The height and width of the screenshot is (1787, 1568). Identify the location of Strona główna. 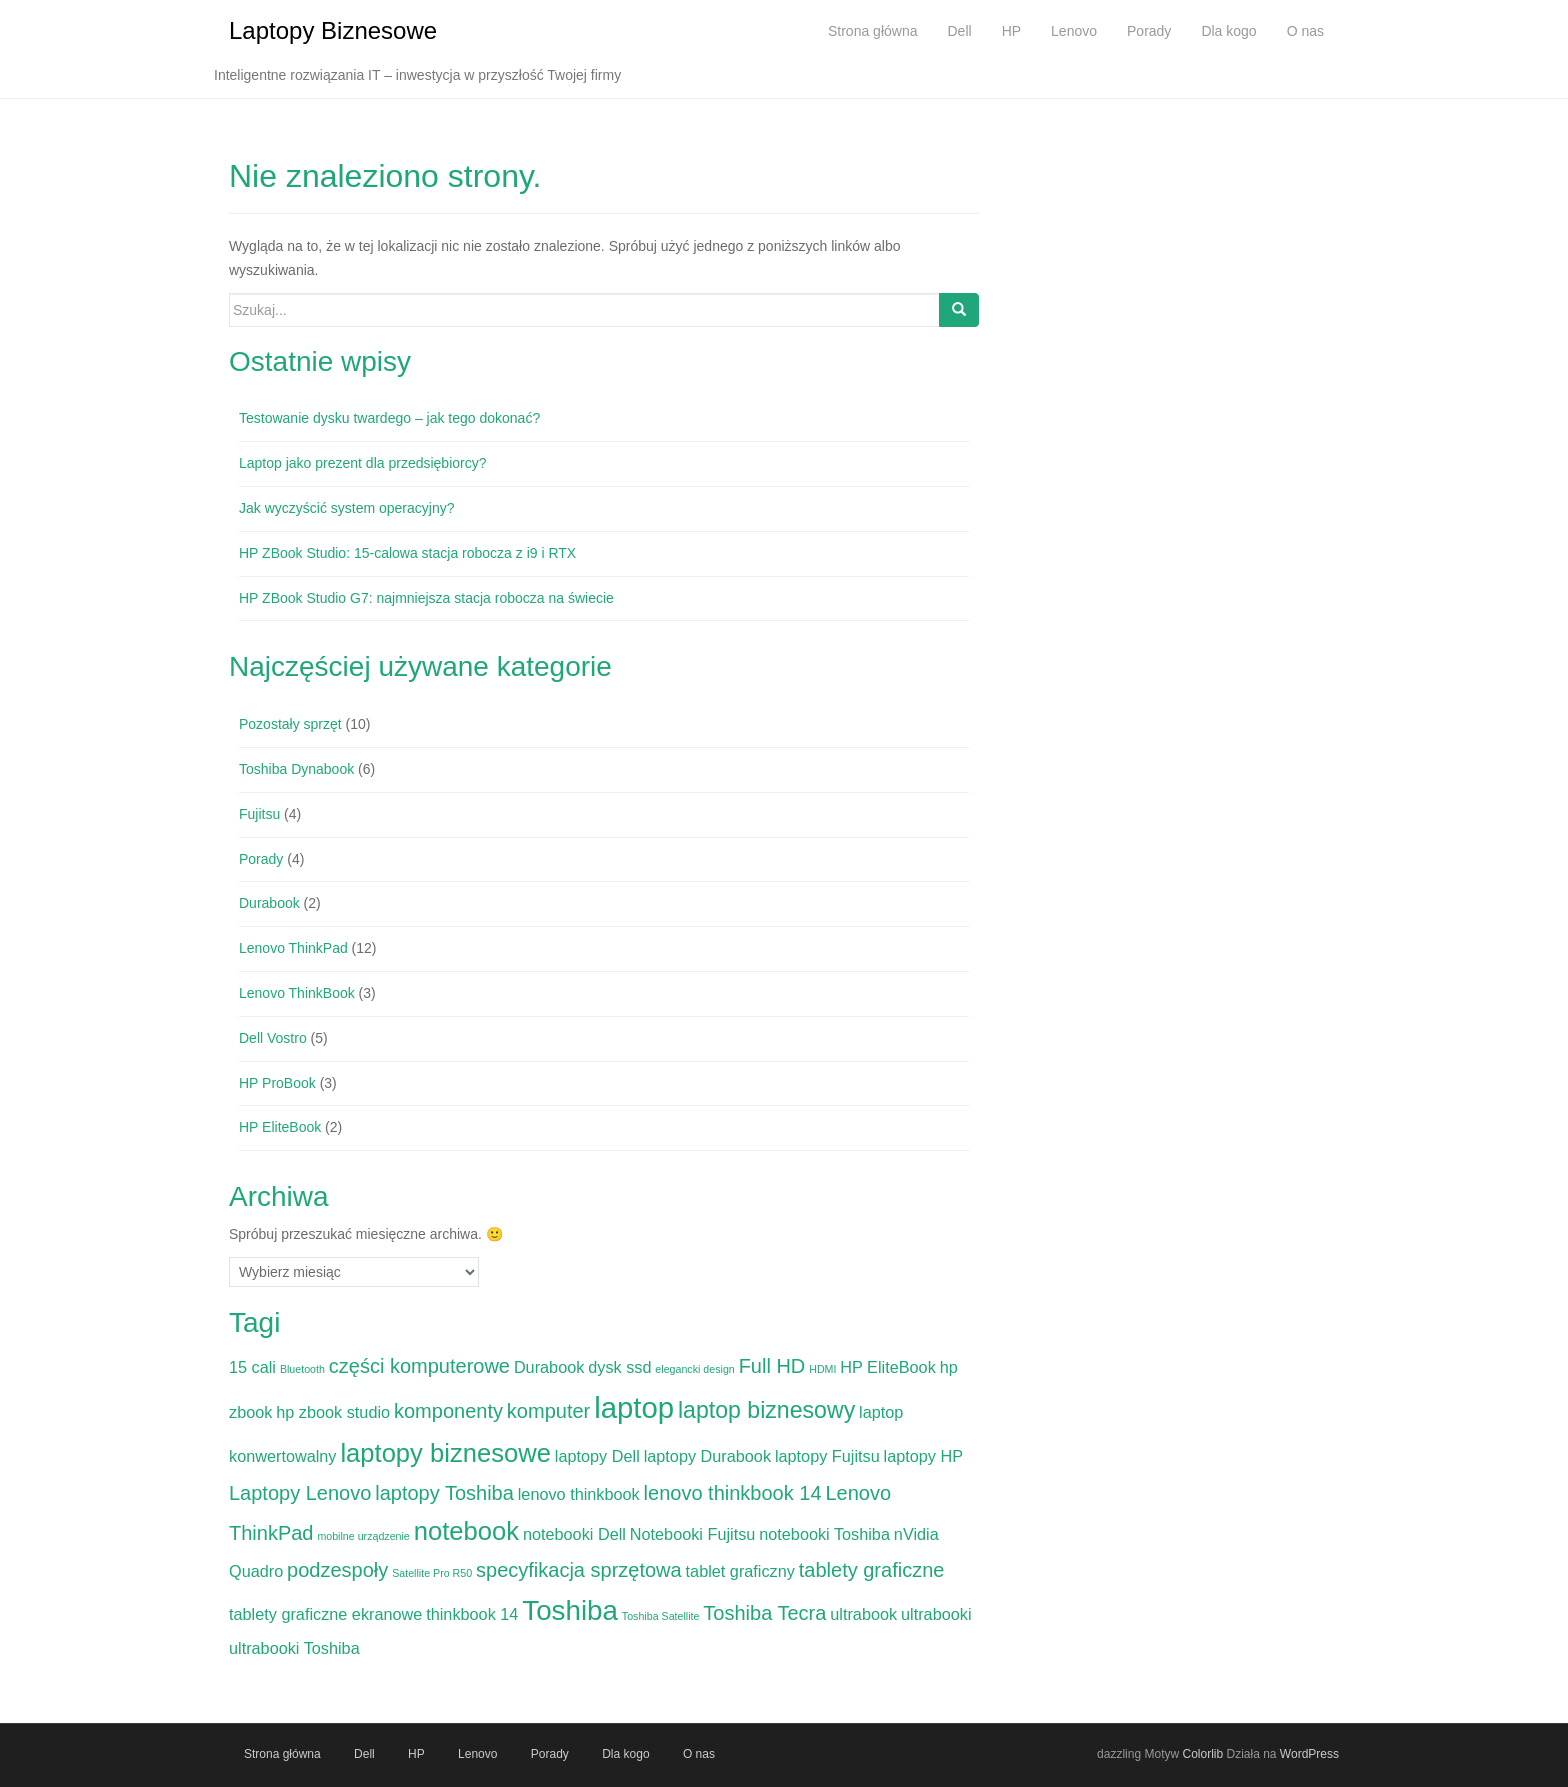
(282, 1754).